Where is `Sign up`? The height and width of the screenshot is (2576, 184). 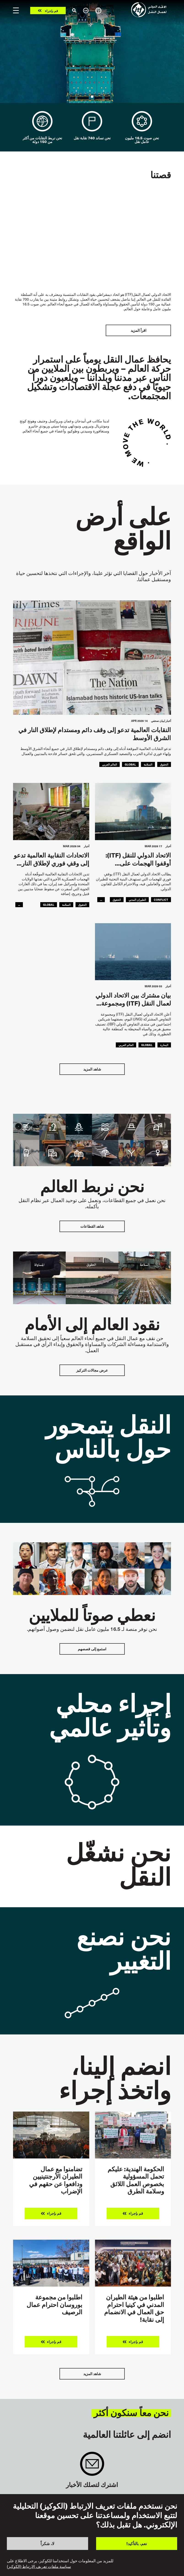
Sign up is located at coordinates (92, 2466).